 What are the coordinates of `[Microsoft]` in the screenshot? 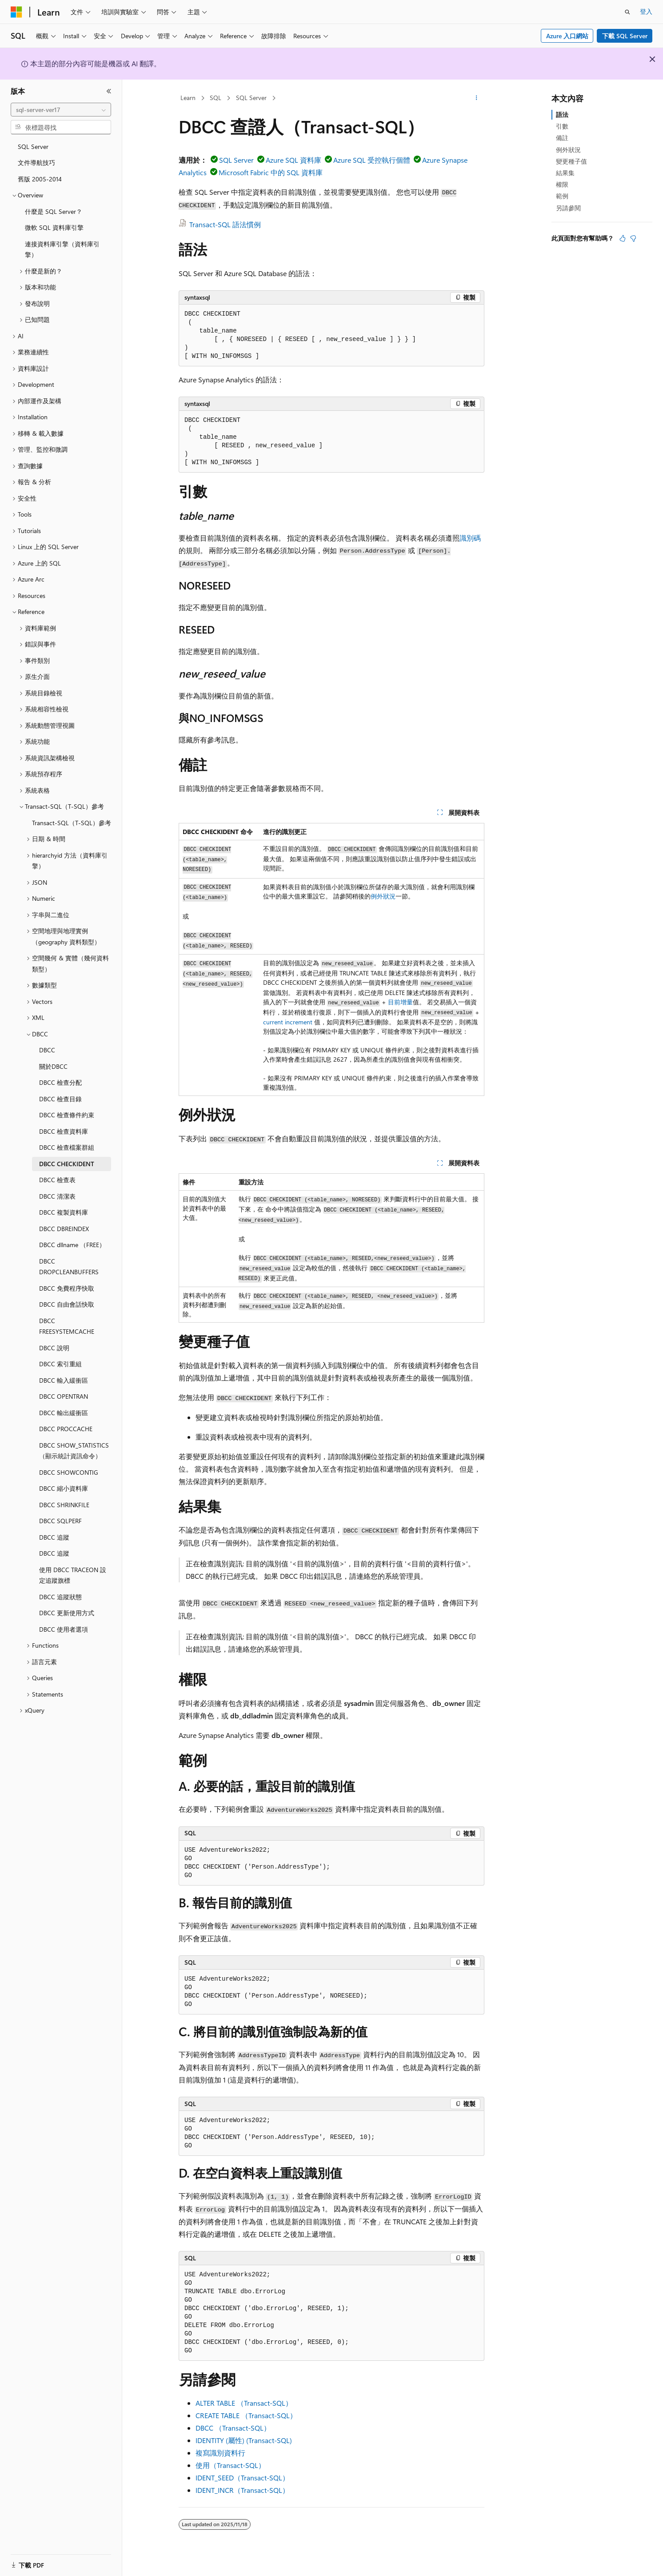 It's located at (16, 12).